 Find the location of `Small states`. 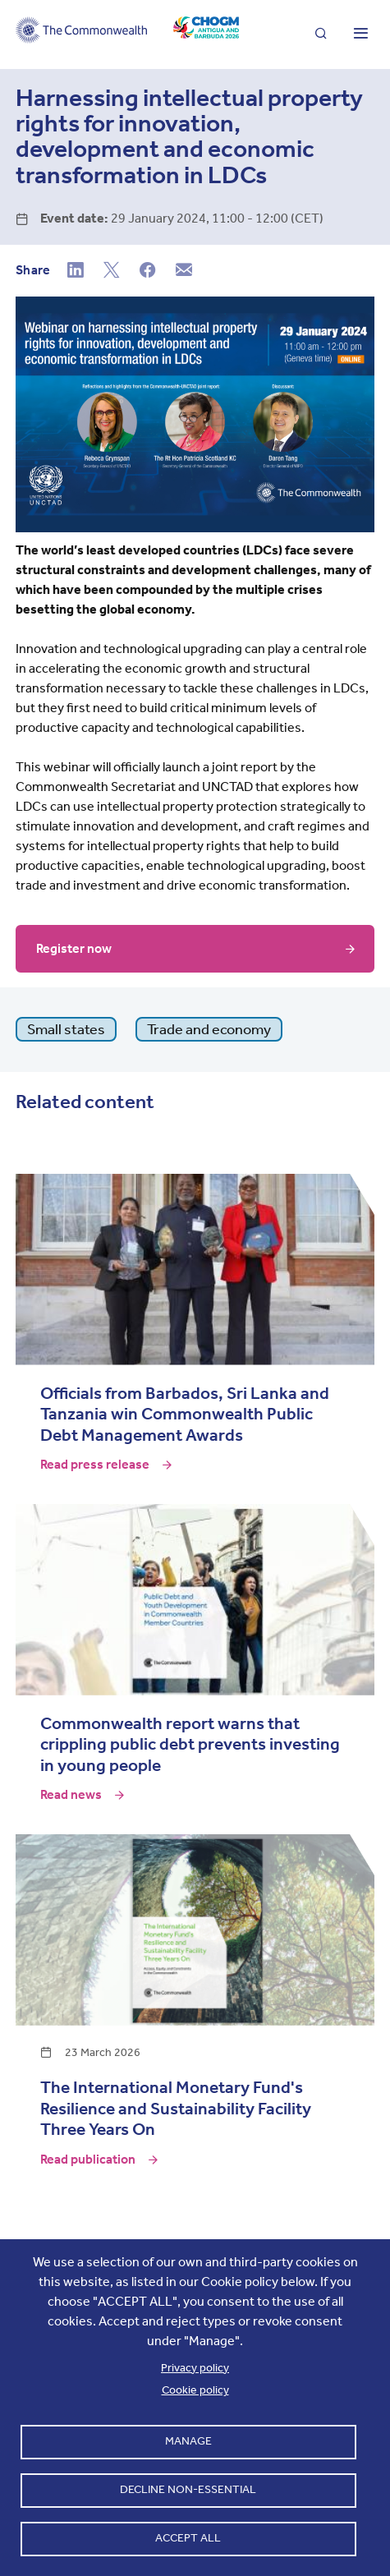

Small states is located at coordinates (66, 1029).